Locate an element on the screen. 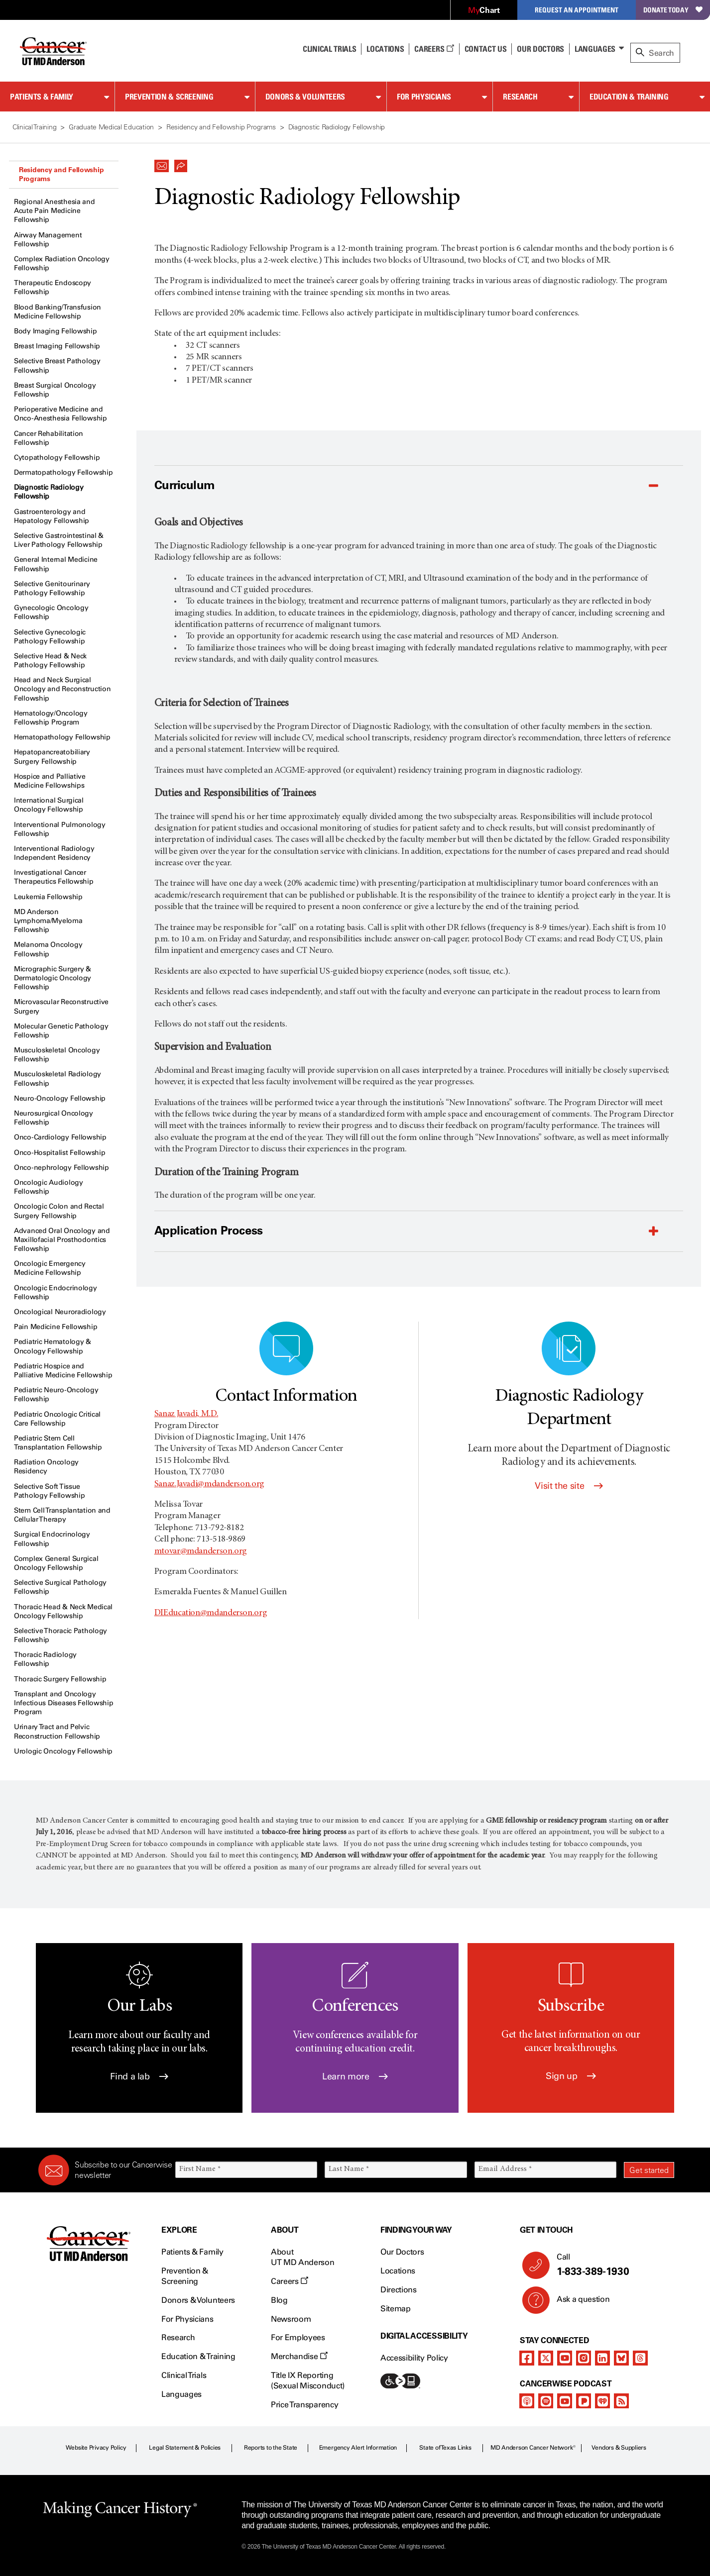 The image size is (710, 2576). Gastroenterology and Hepatology Fellowship is located at coordinates (51, 516).